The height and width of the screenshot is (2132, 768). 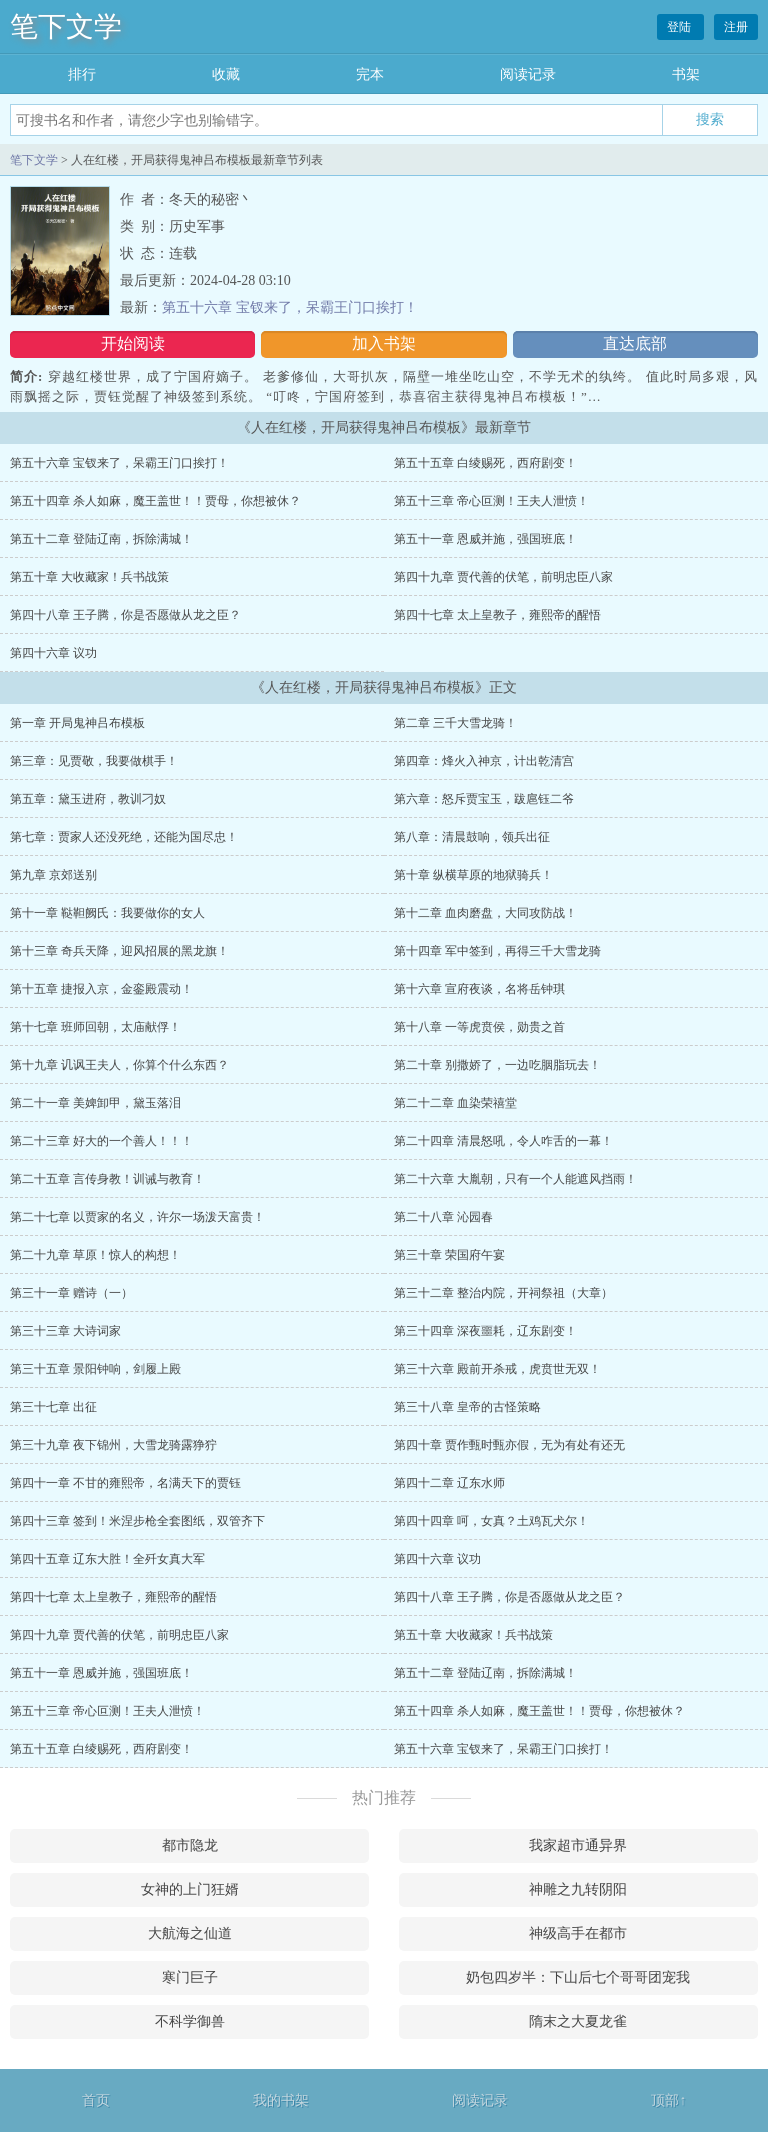 What do you see at coordinates (491, 1521) in the screenshot?
I see `第四十四章 呵，女真？土鸡瓦犬尔！` at bounding box center [491, 1521].